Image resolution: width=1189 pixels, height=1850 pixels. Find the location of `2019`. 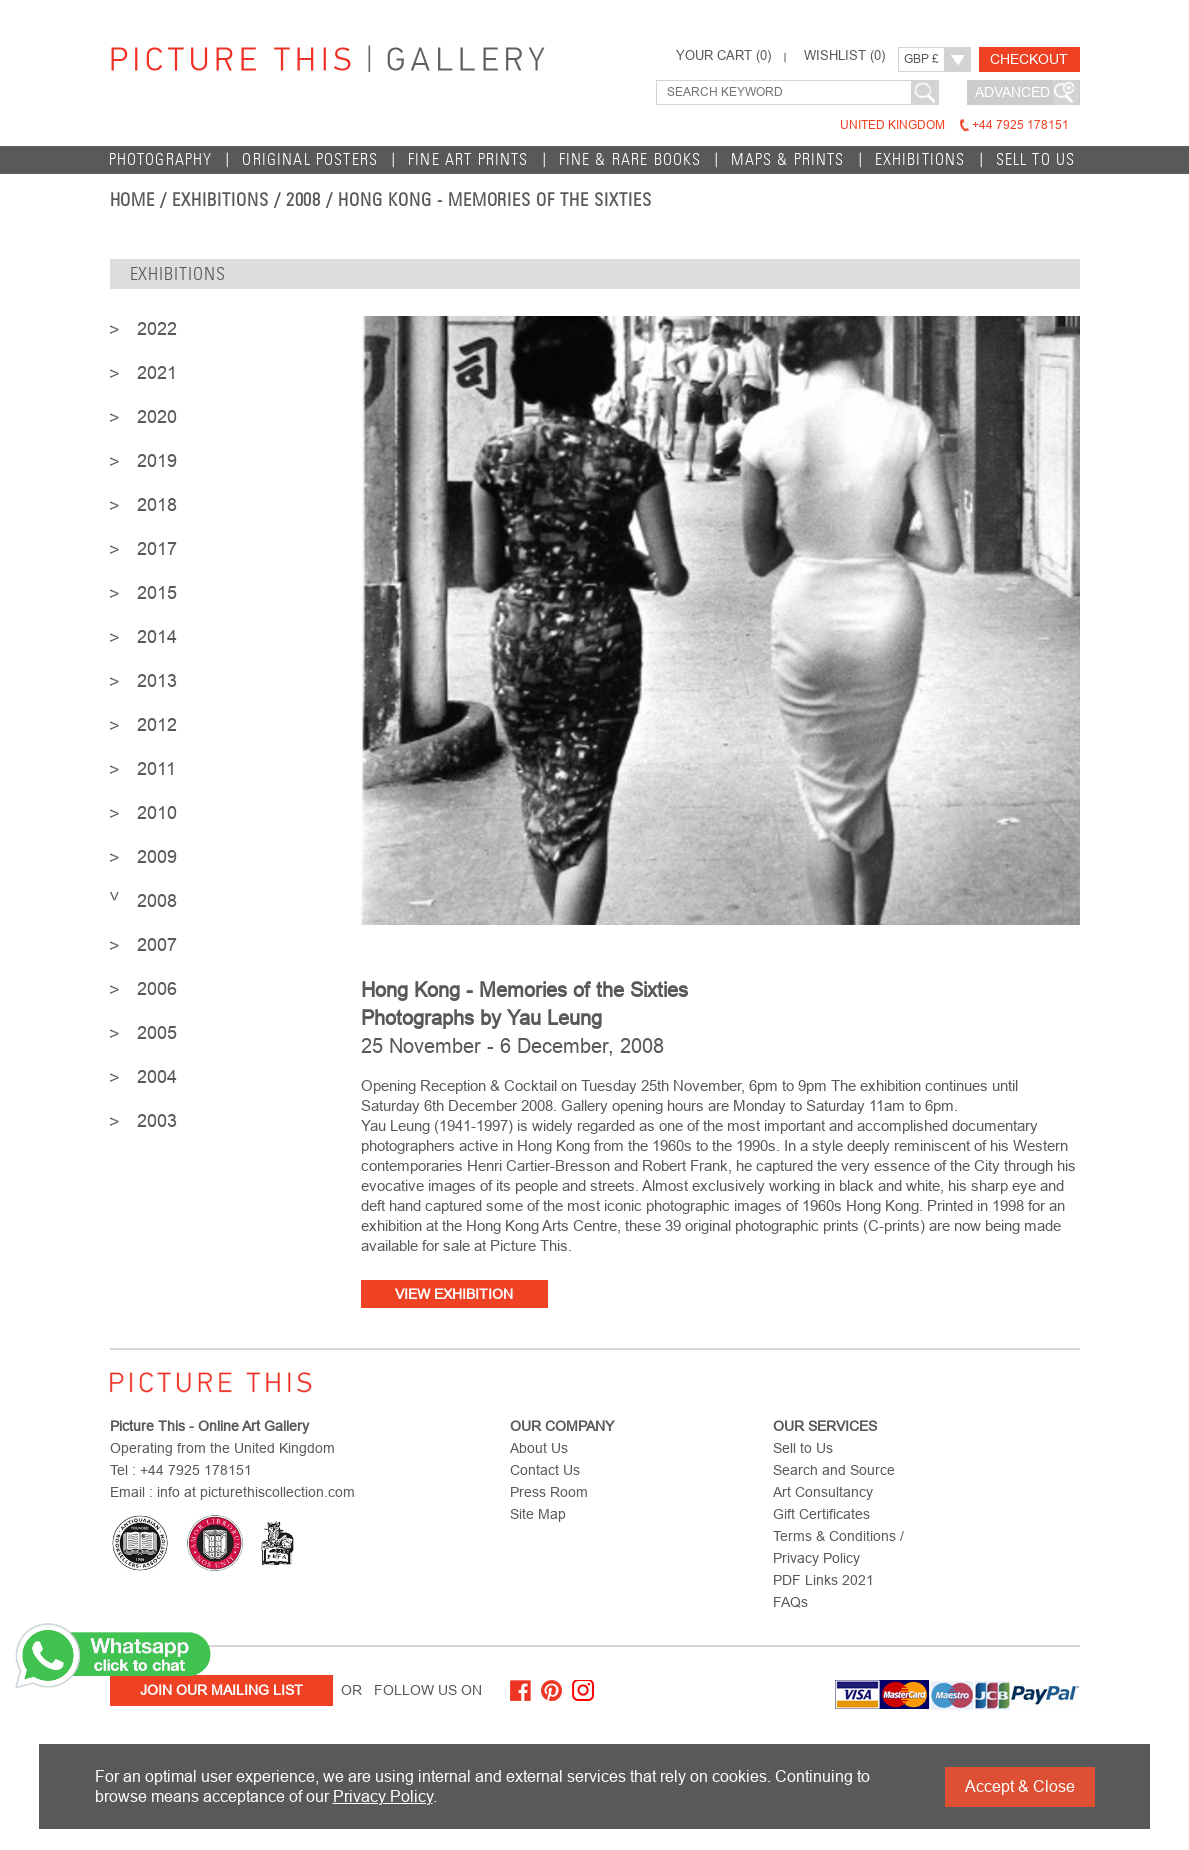

2019 is located at coordinates (143, 461).